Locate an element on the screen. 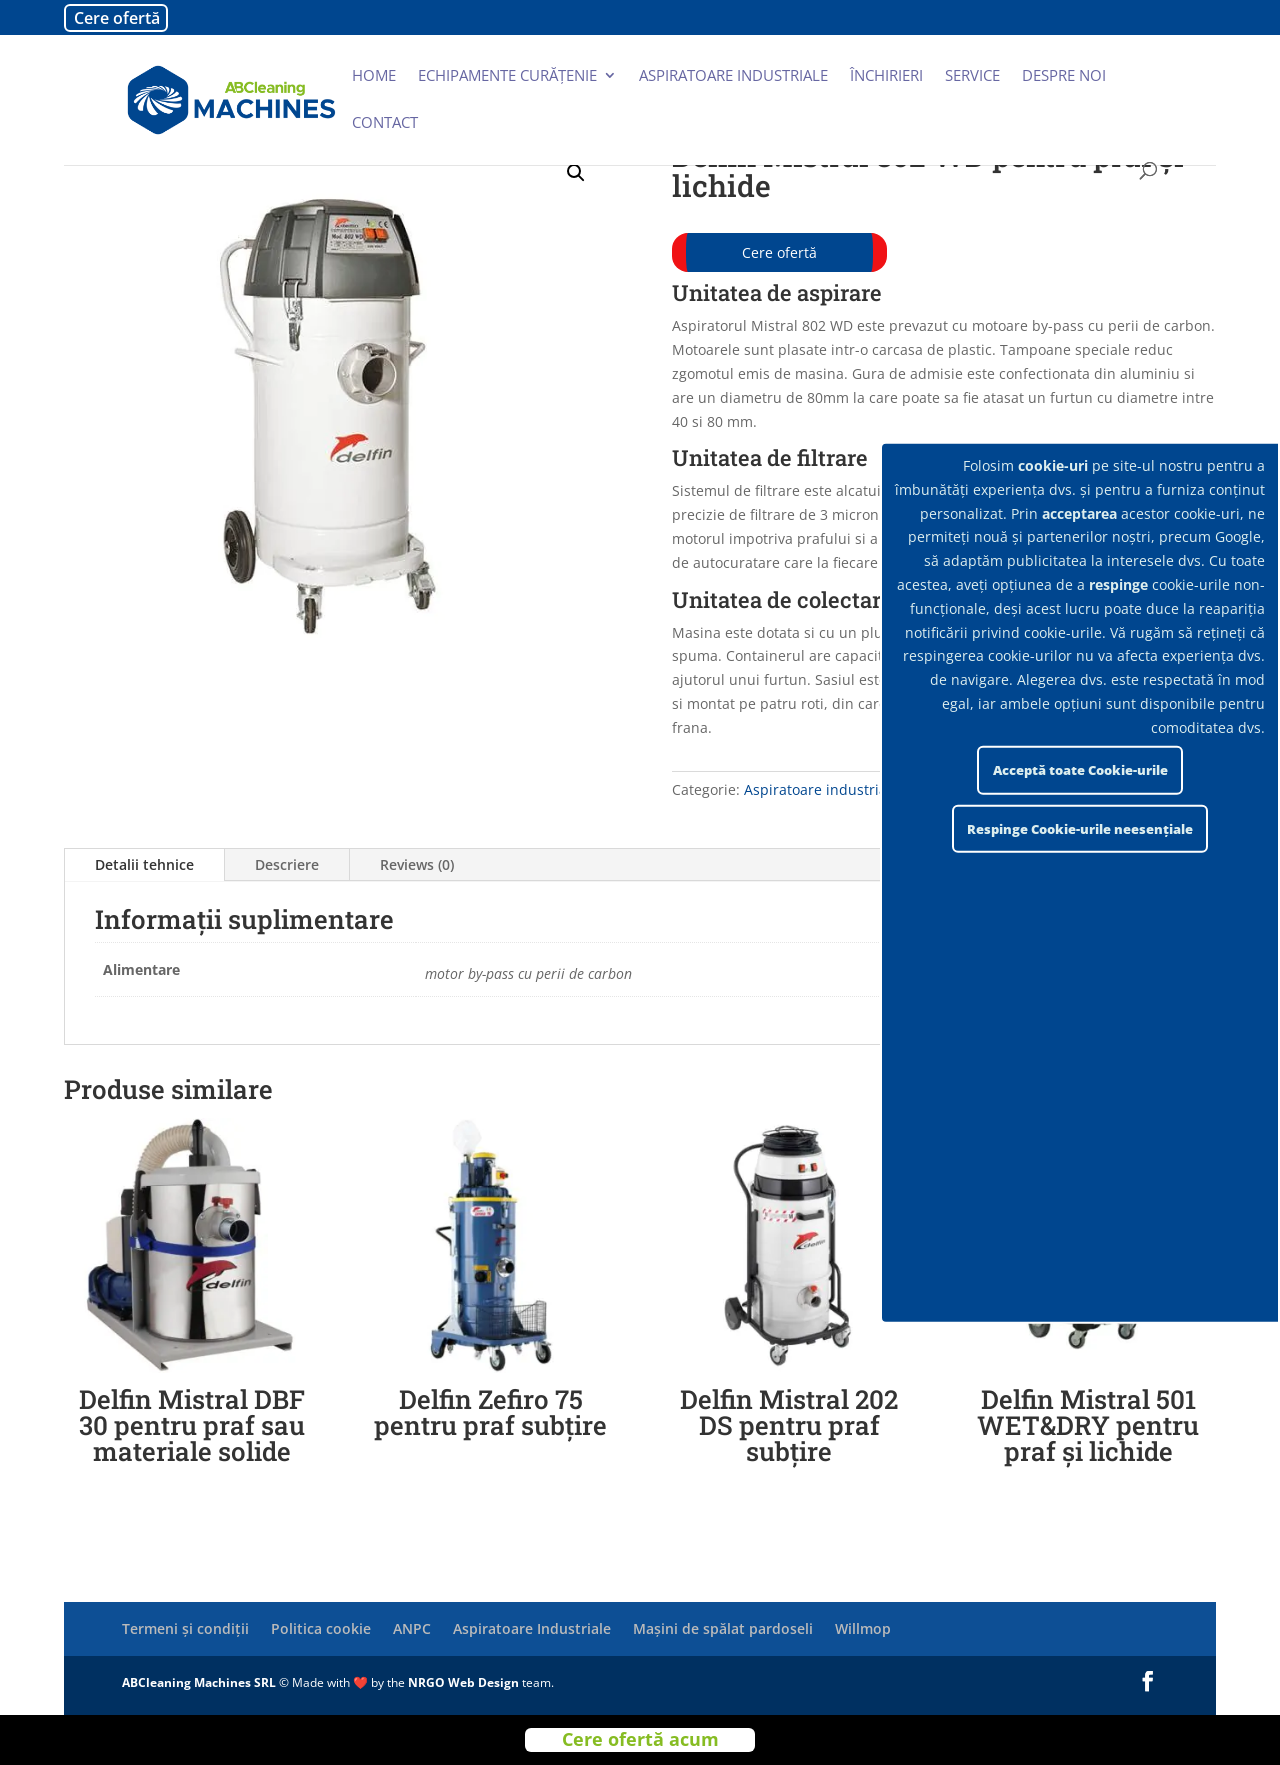  Cere ofertă acum is located at coordinates (640, 1739).